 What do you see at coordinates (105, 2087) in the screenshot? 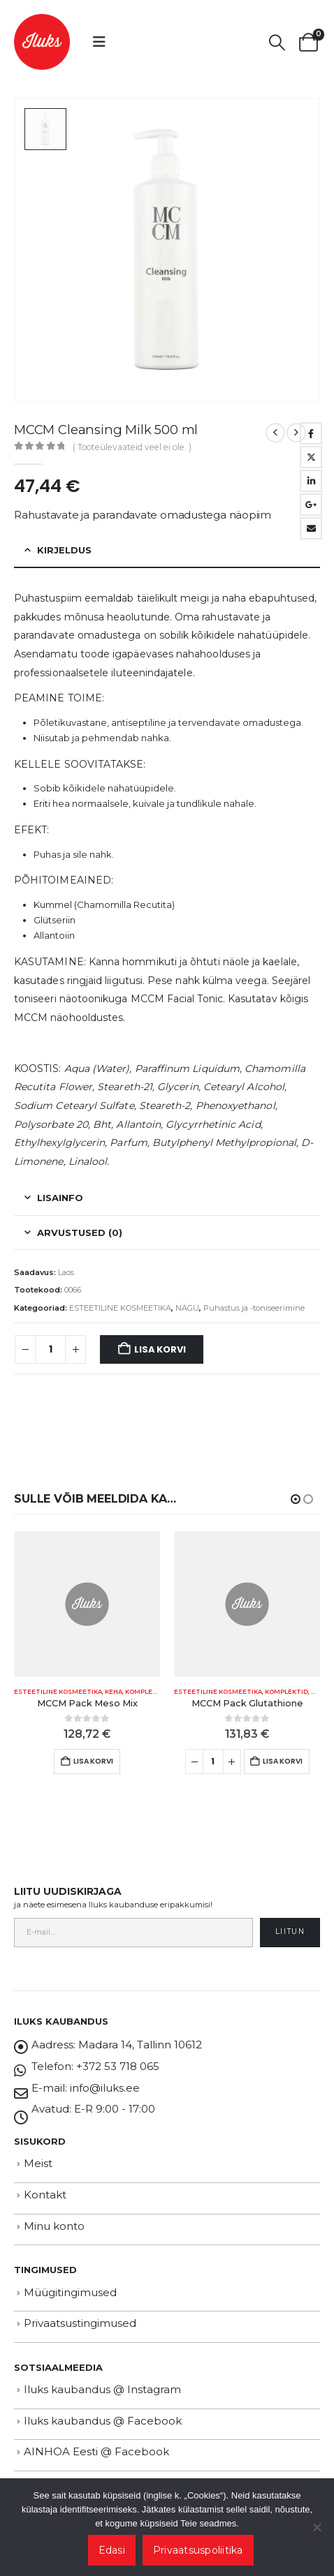
I see `info@iluks.ee` at bounding box center [105, 2087].